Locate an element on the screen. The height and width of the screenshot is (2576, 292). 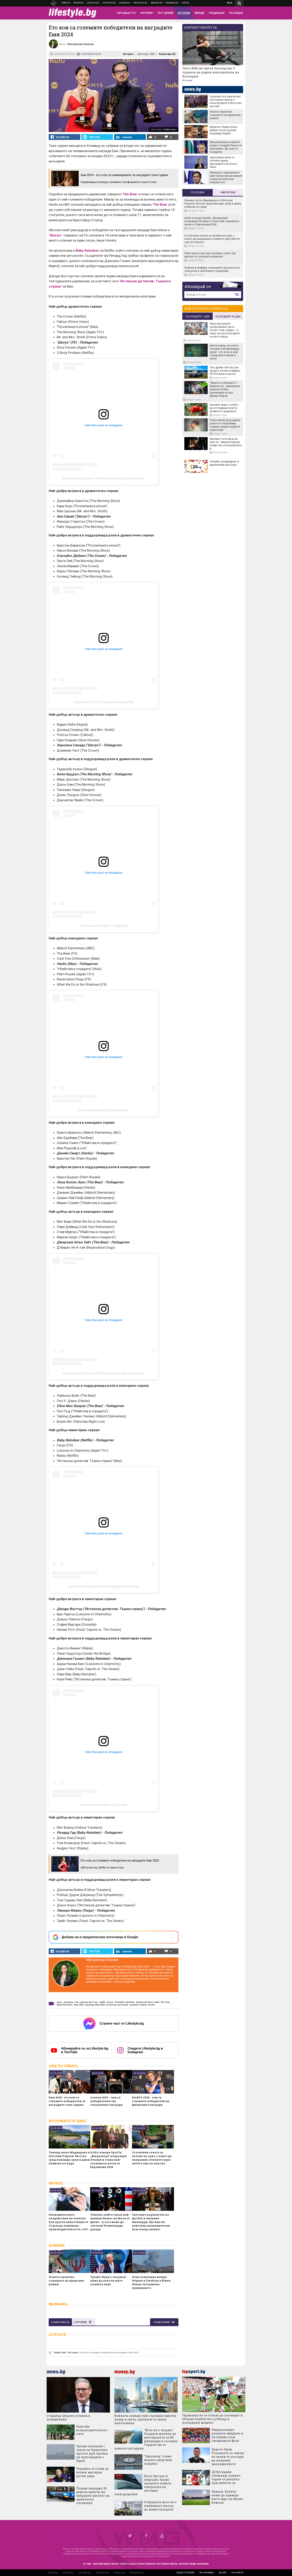
Най-четени is located at coordinates (228, 192).